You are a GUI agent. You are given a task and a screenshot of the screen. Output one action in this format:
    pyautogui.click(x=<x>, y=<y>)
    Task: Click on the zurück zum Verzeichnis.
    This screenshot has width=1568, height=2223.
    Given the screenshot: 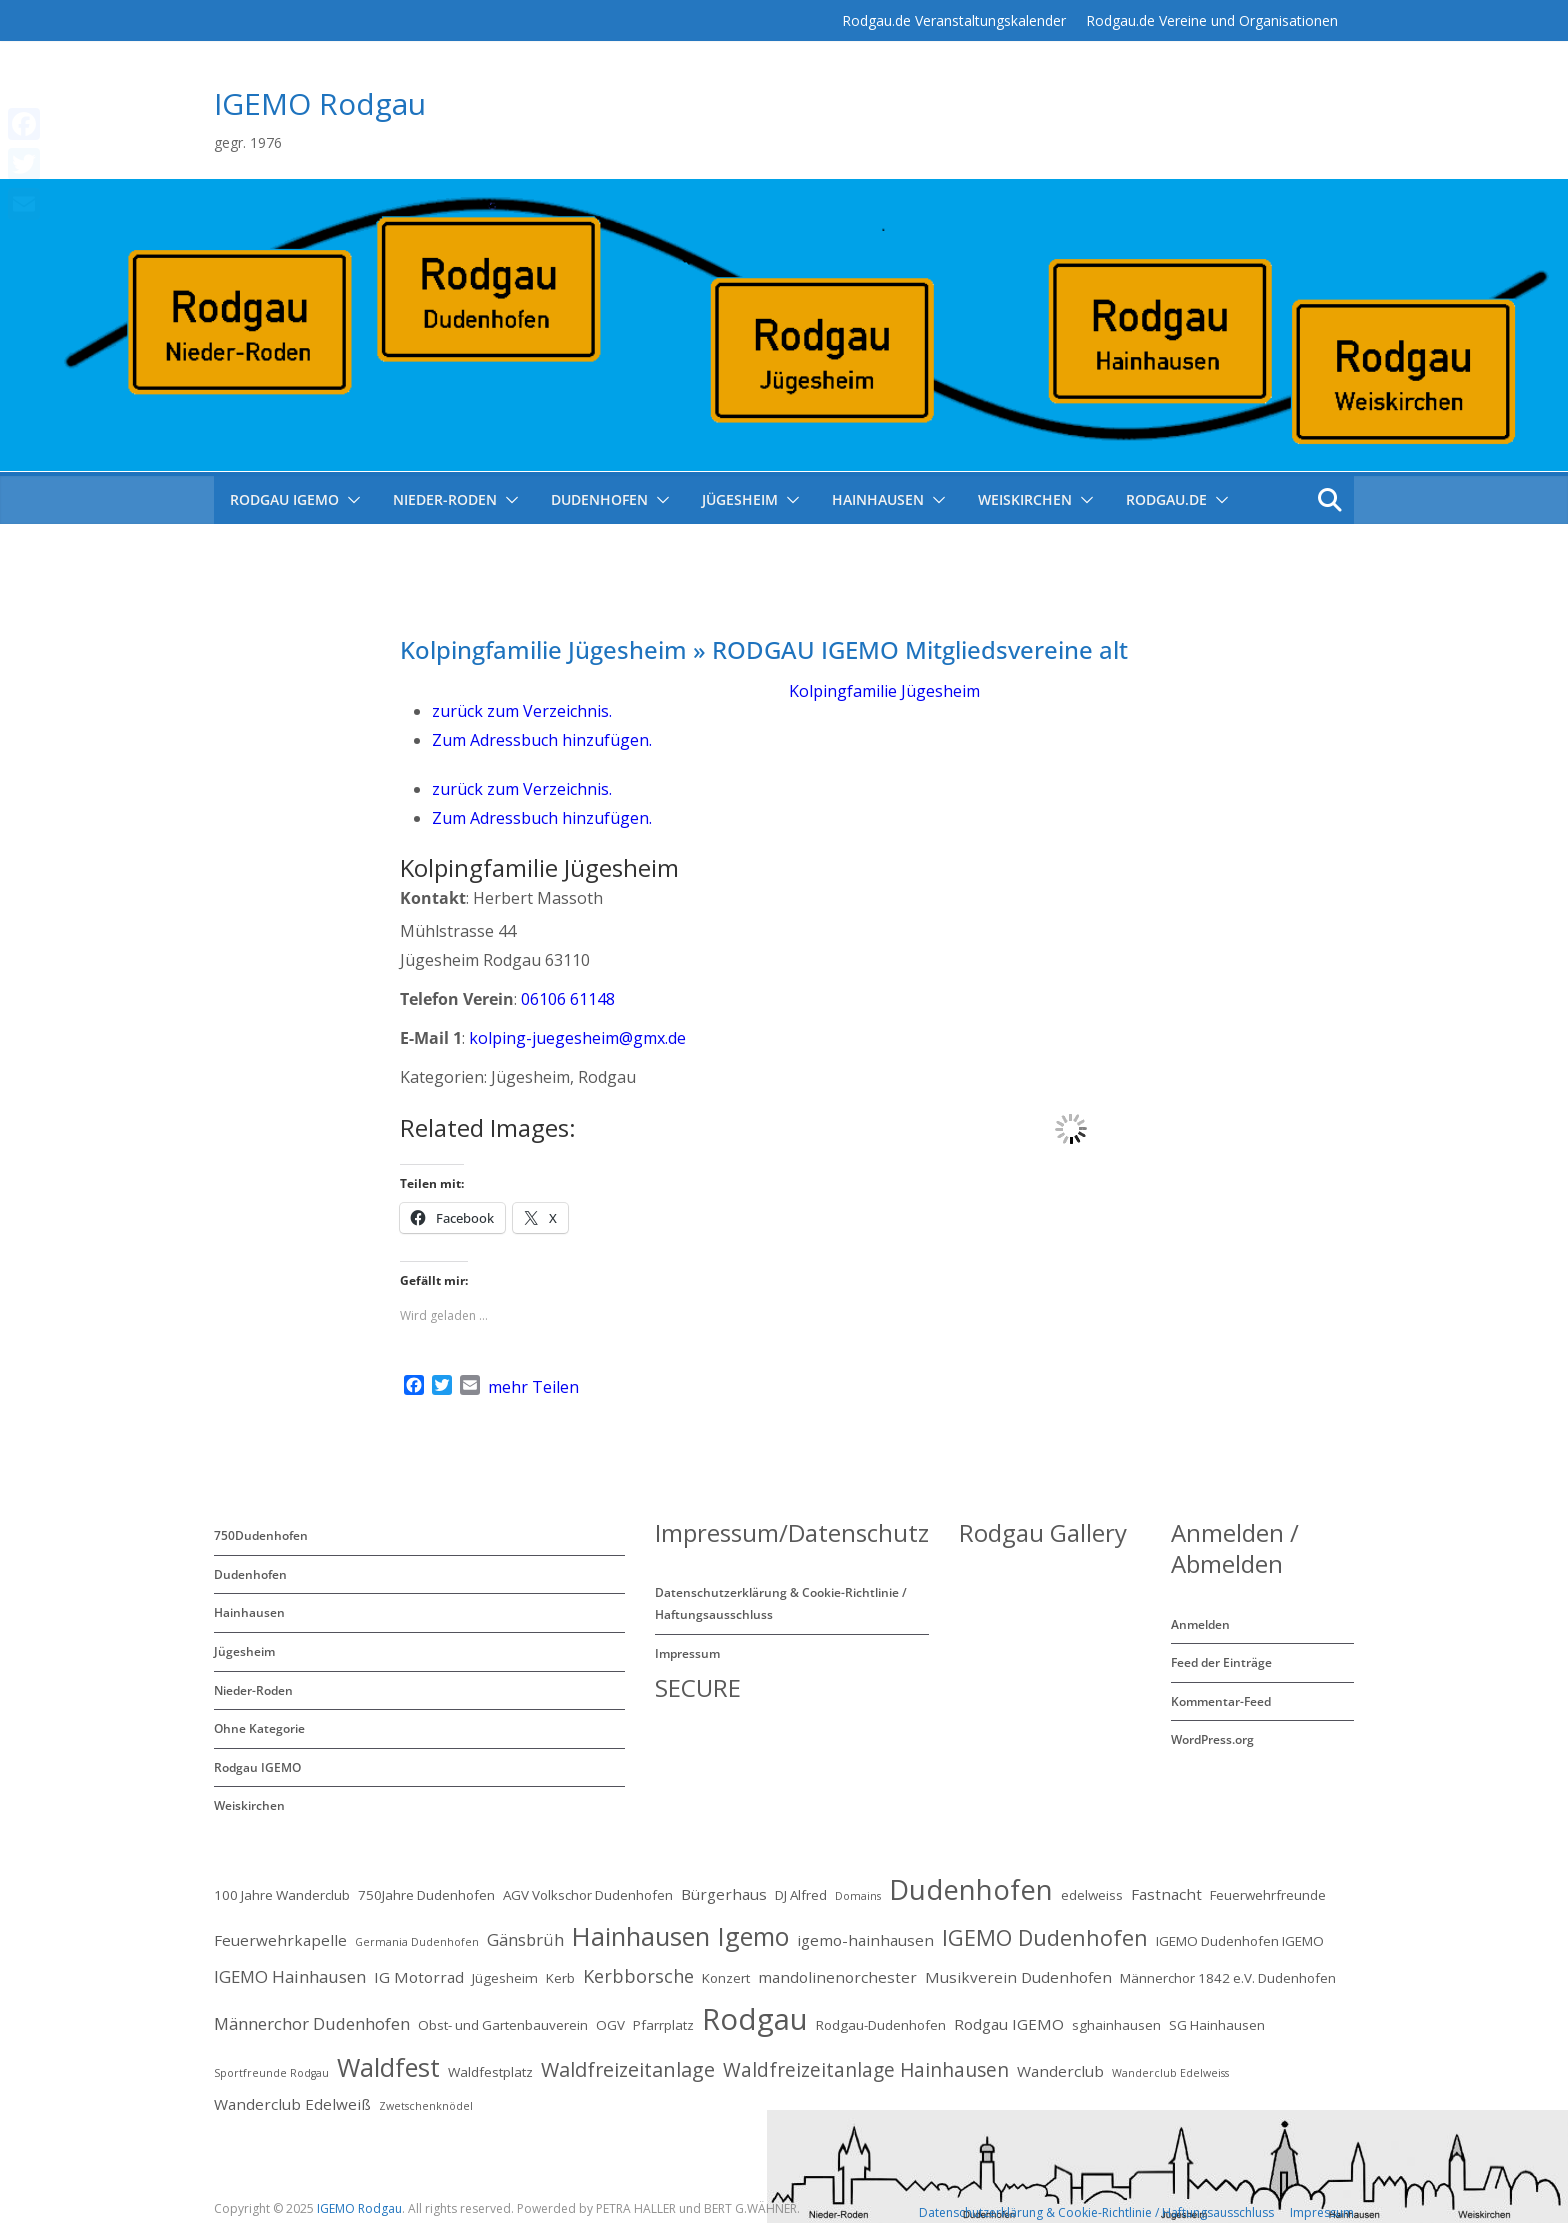 What is the action you would take?
    pyautogui.click(x=522, y=711)
    